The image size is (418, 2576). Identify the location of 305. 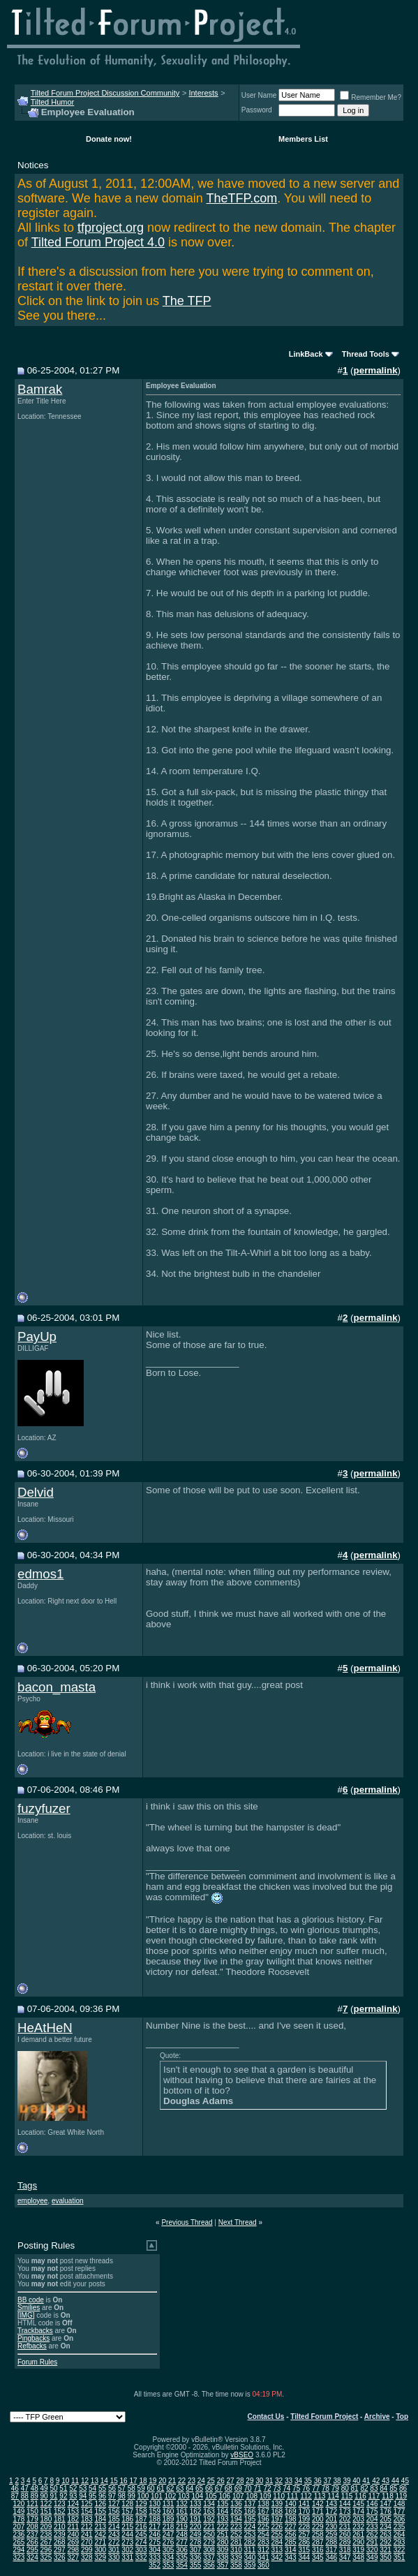
(168, 2550).